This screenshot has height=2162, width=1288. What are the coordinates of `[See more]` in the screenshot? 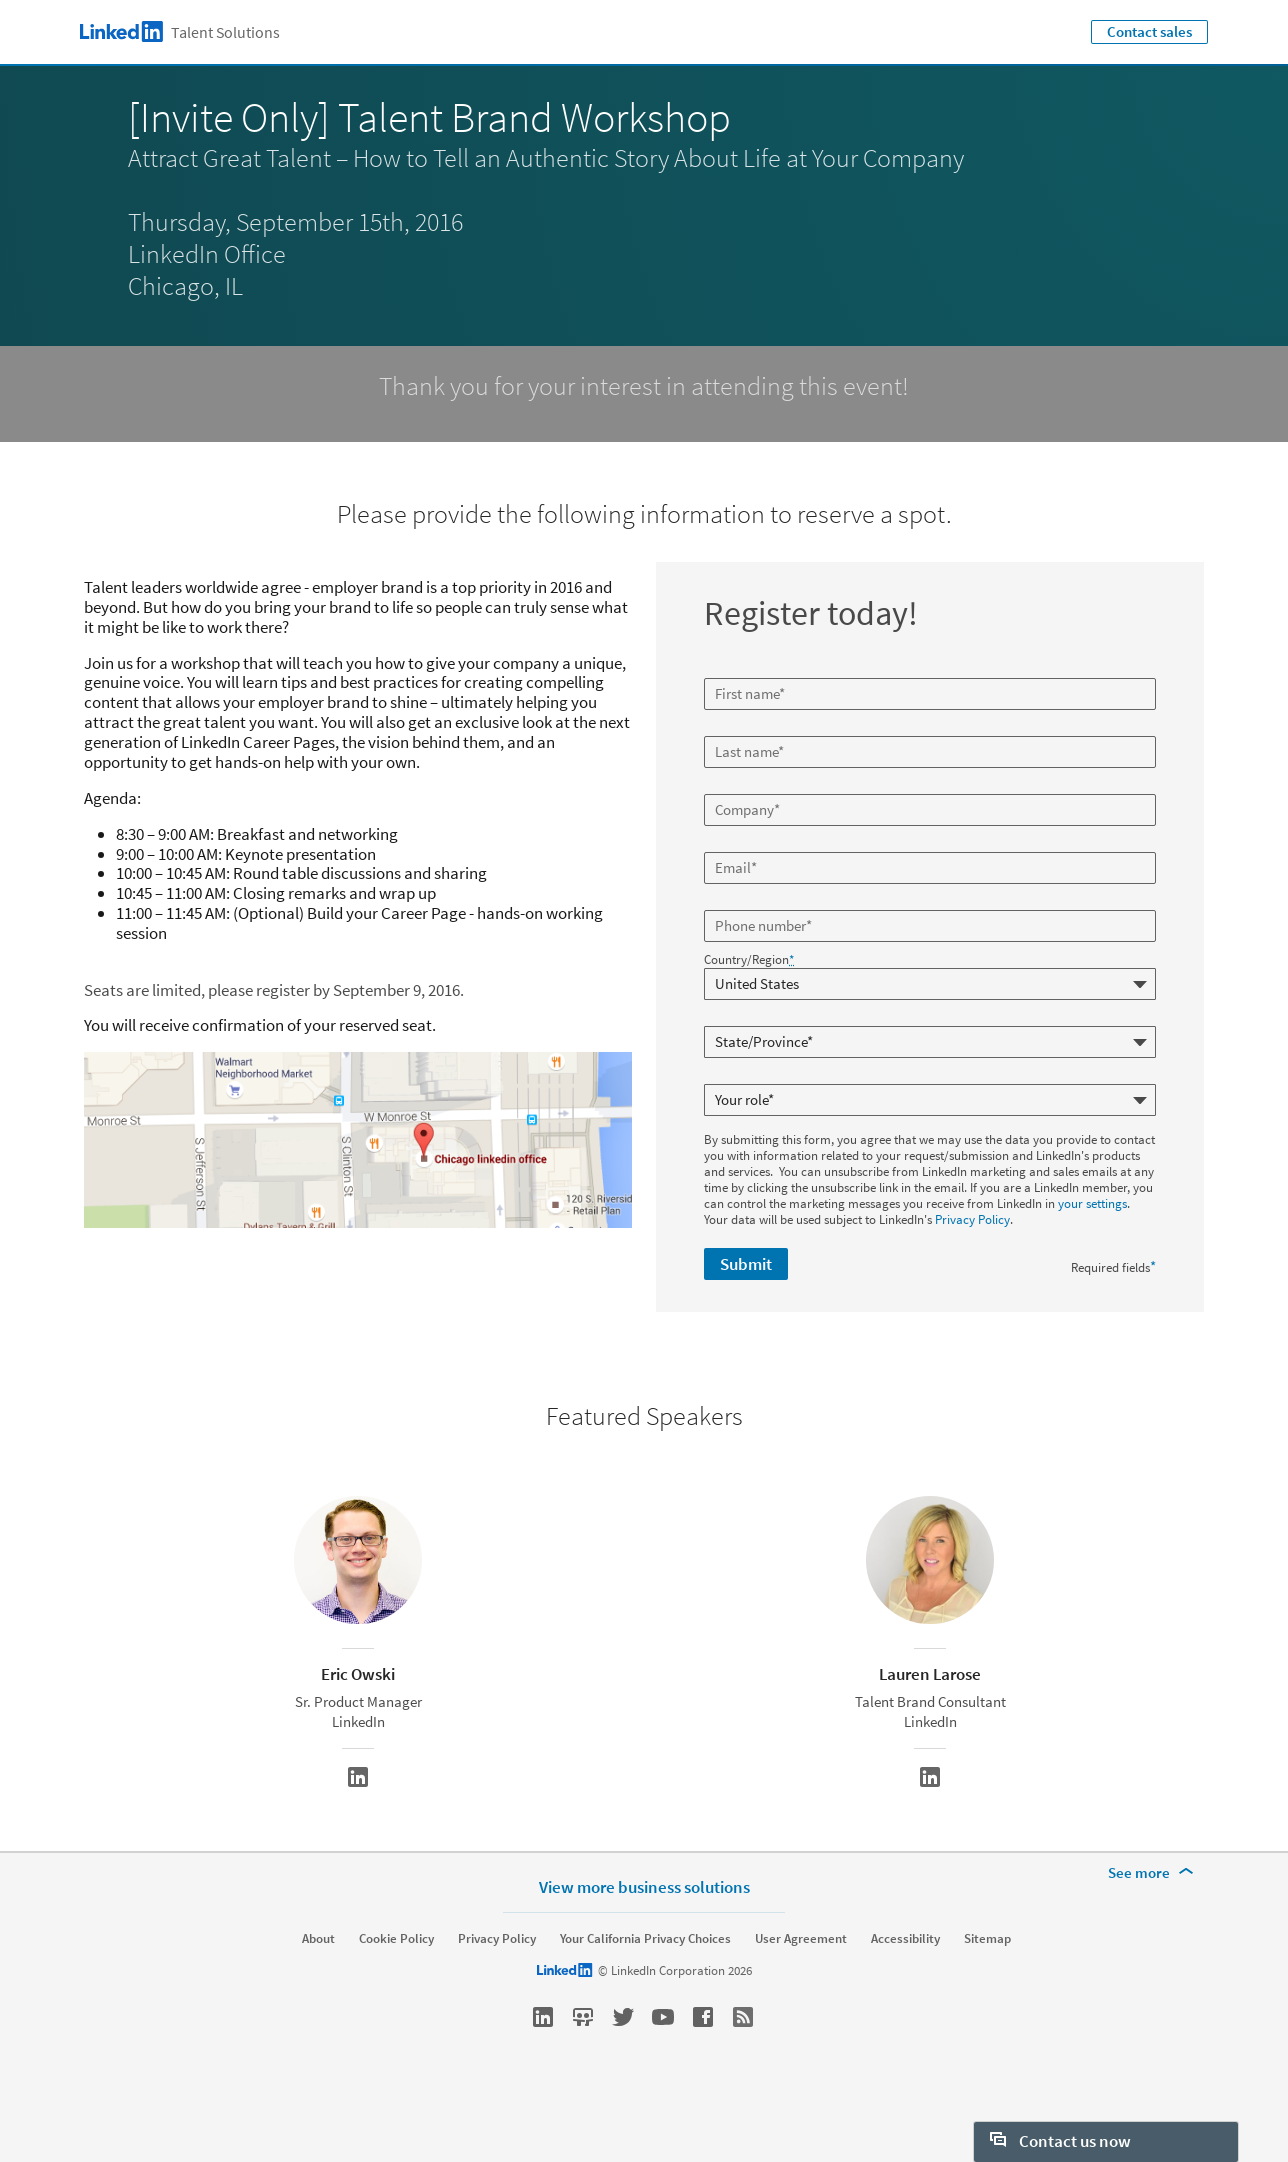 It's located at (1154, 1923).